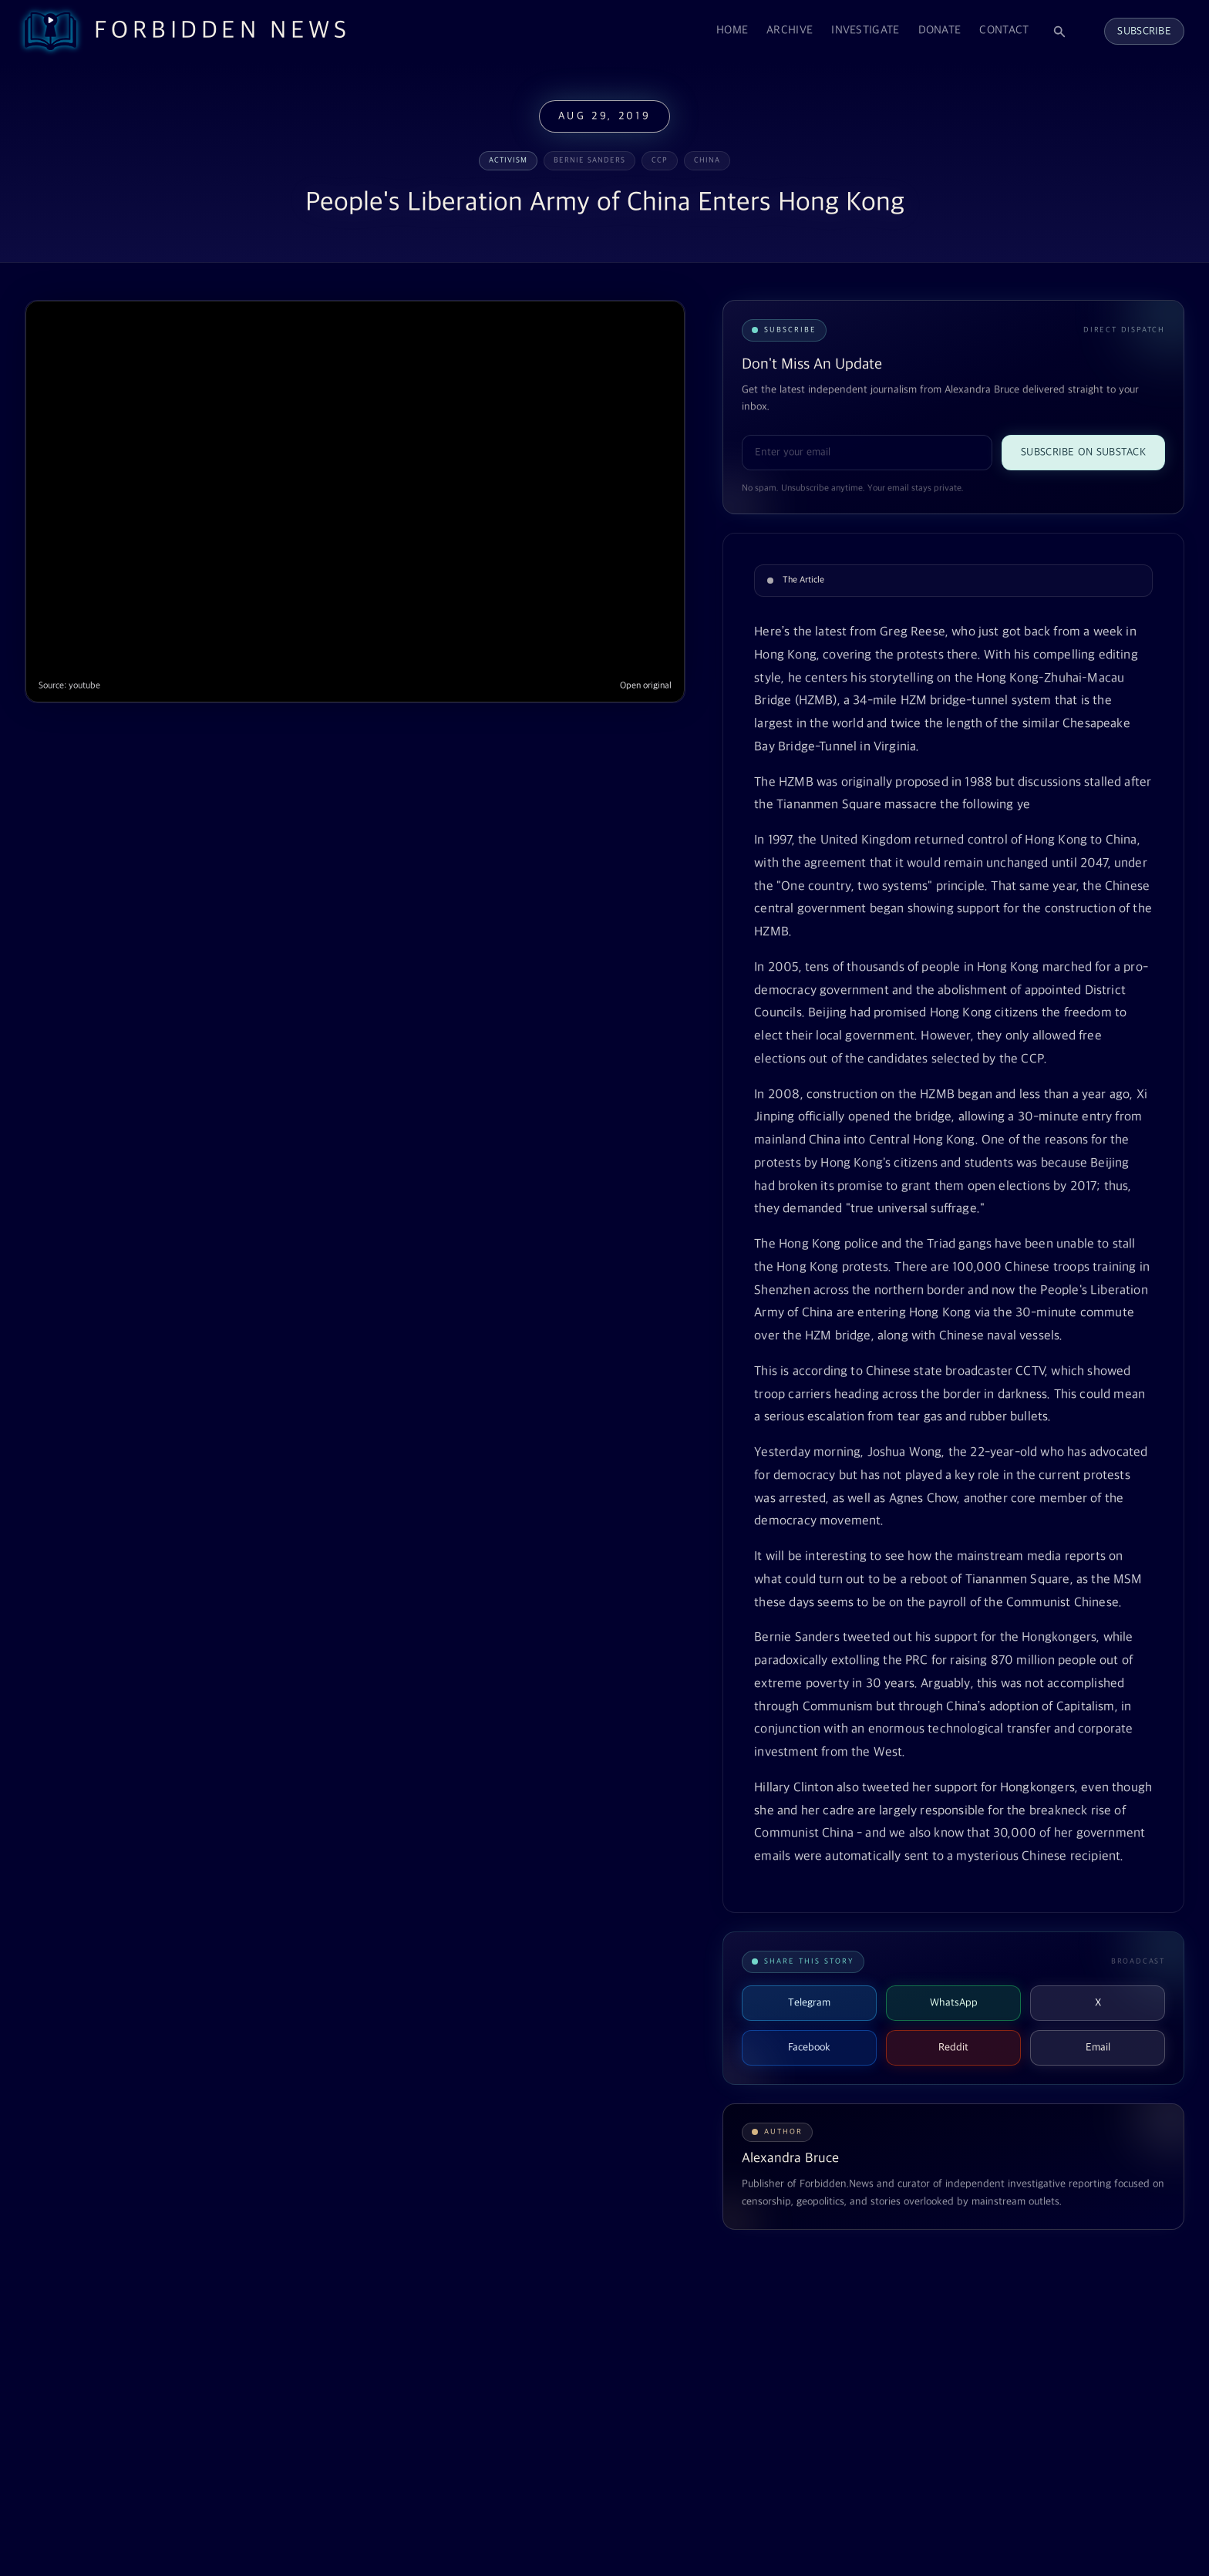  Describe the element at coordinates (732, 30) in the screenshot. I see `Home` at that location.